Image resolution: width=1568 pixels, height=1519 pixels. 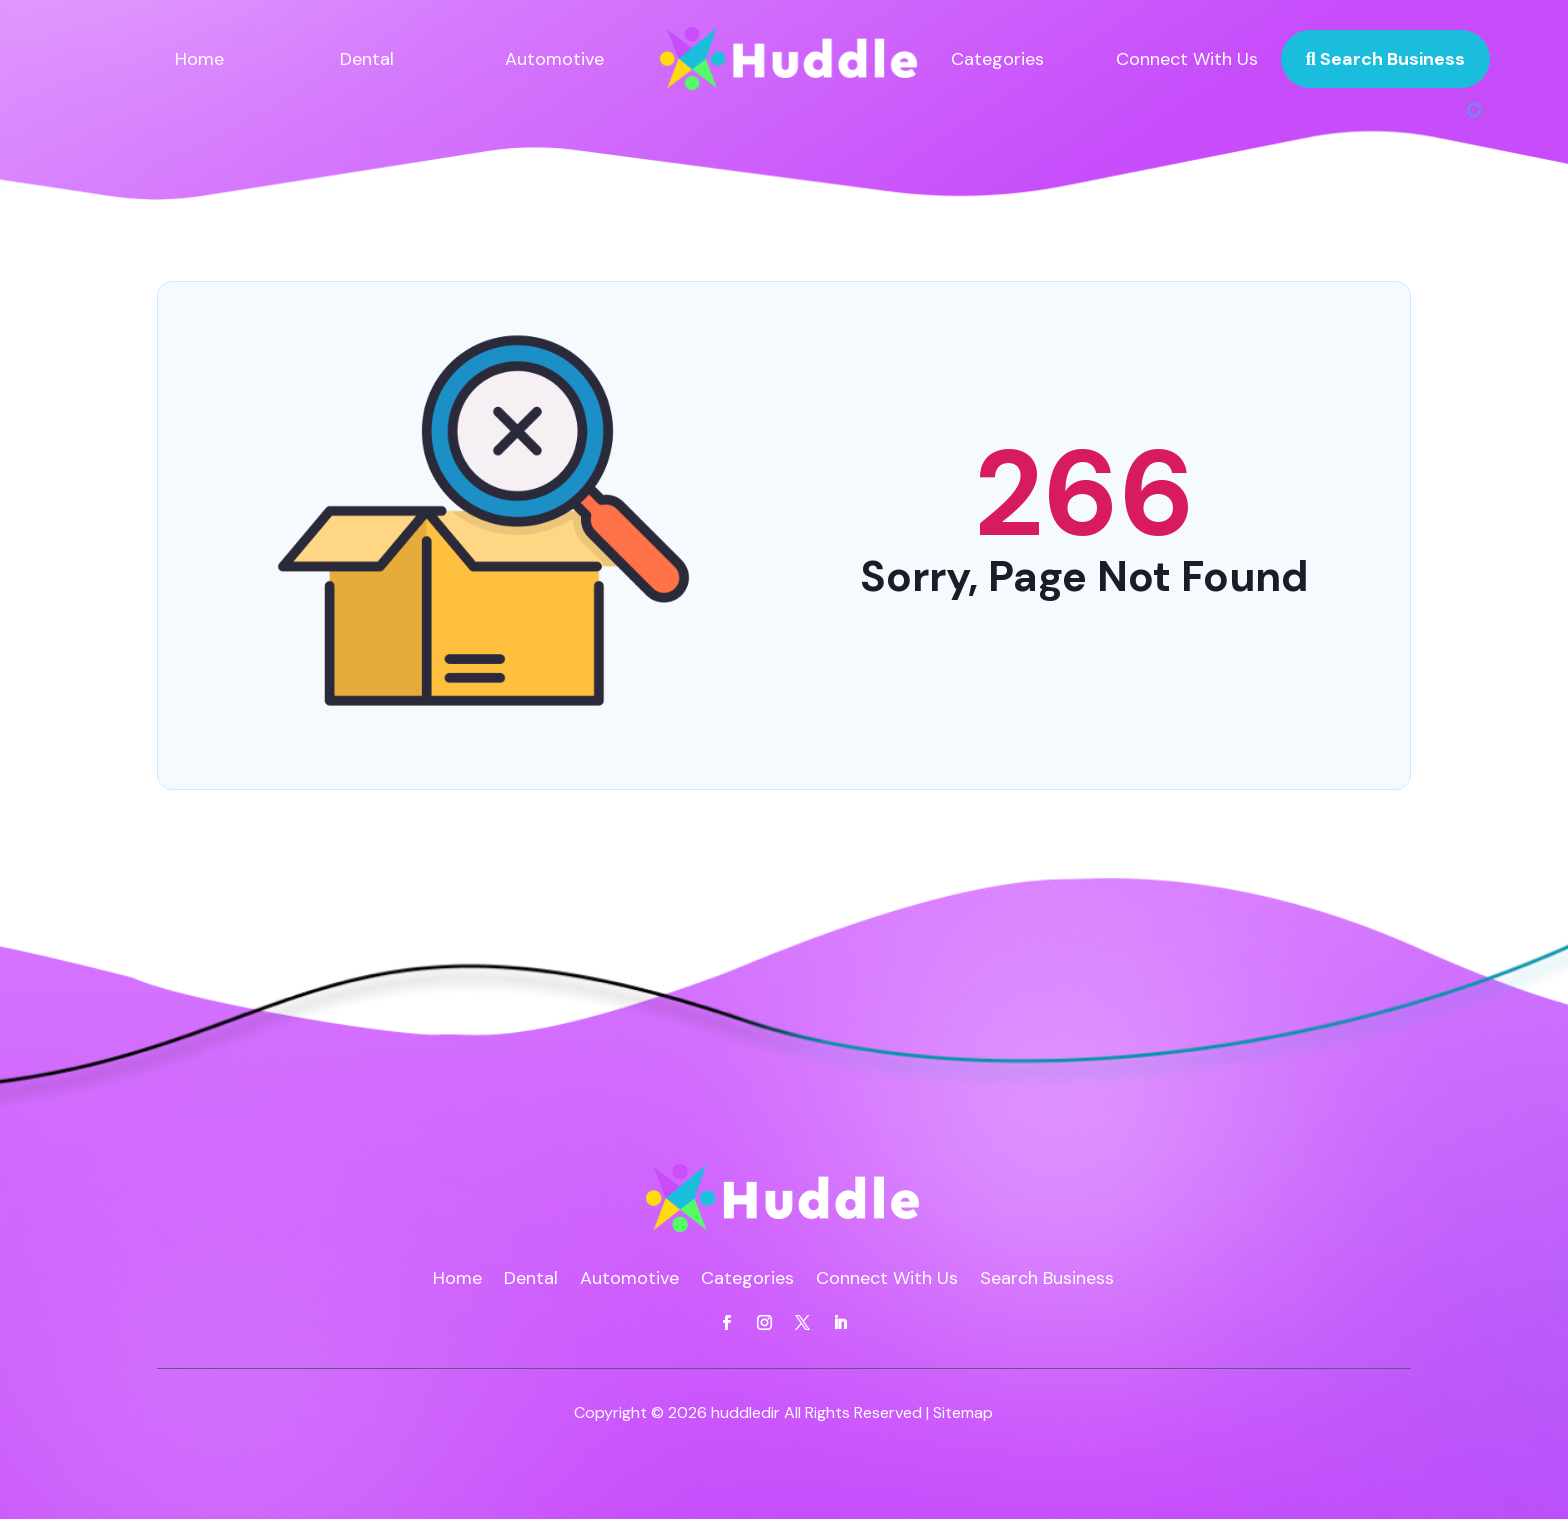 I want to click on Dental, so click(x=367, y=59).